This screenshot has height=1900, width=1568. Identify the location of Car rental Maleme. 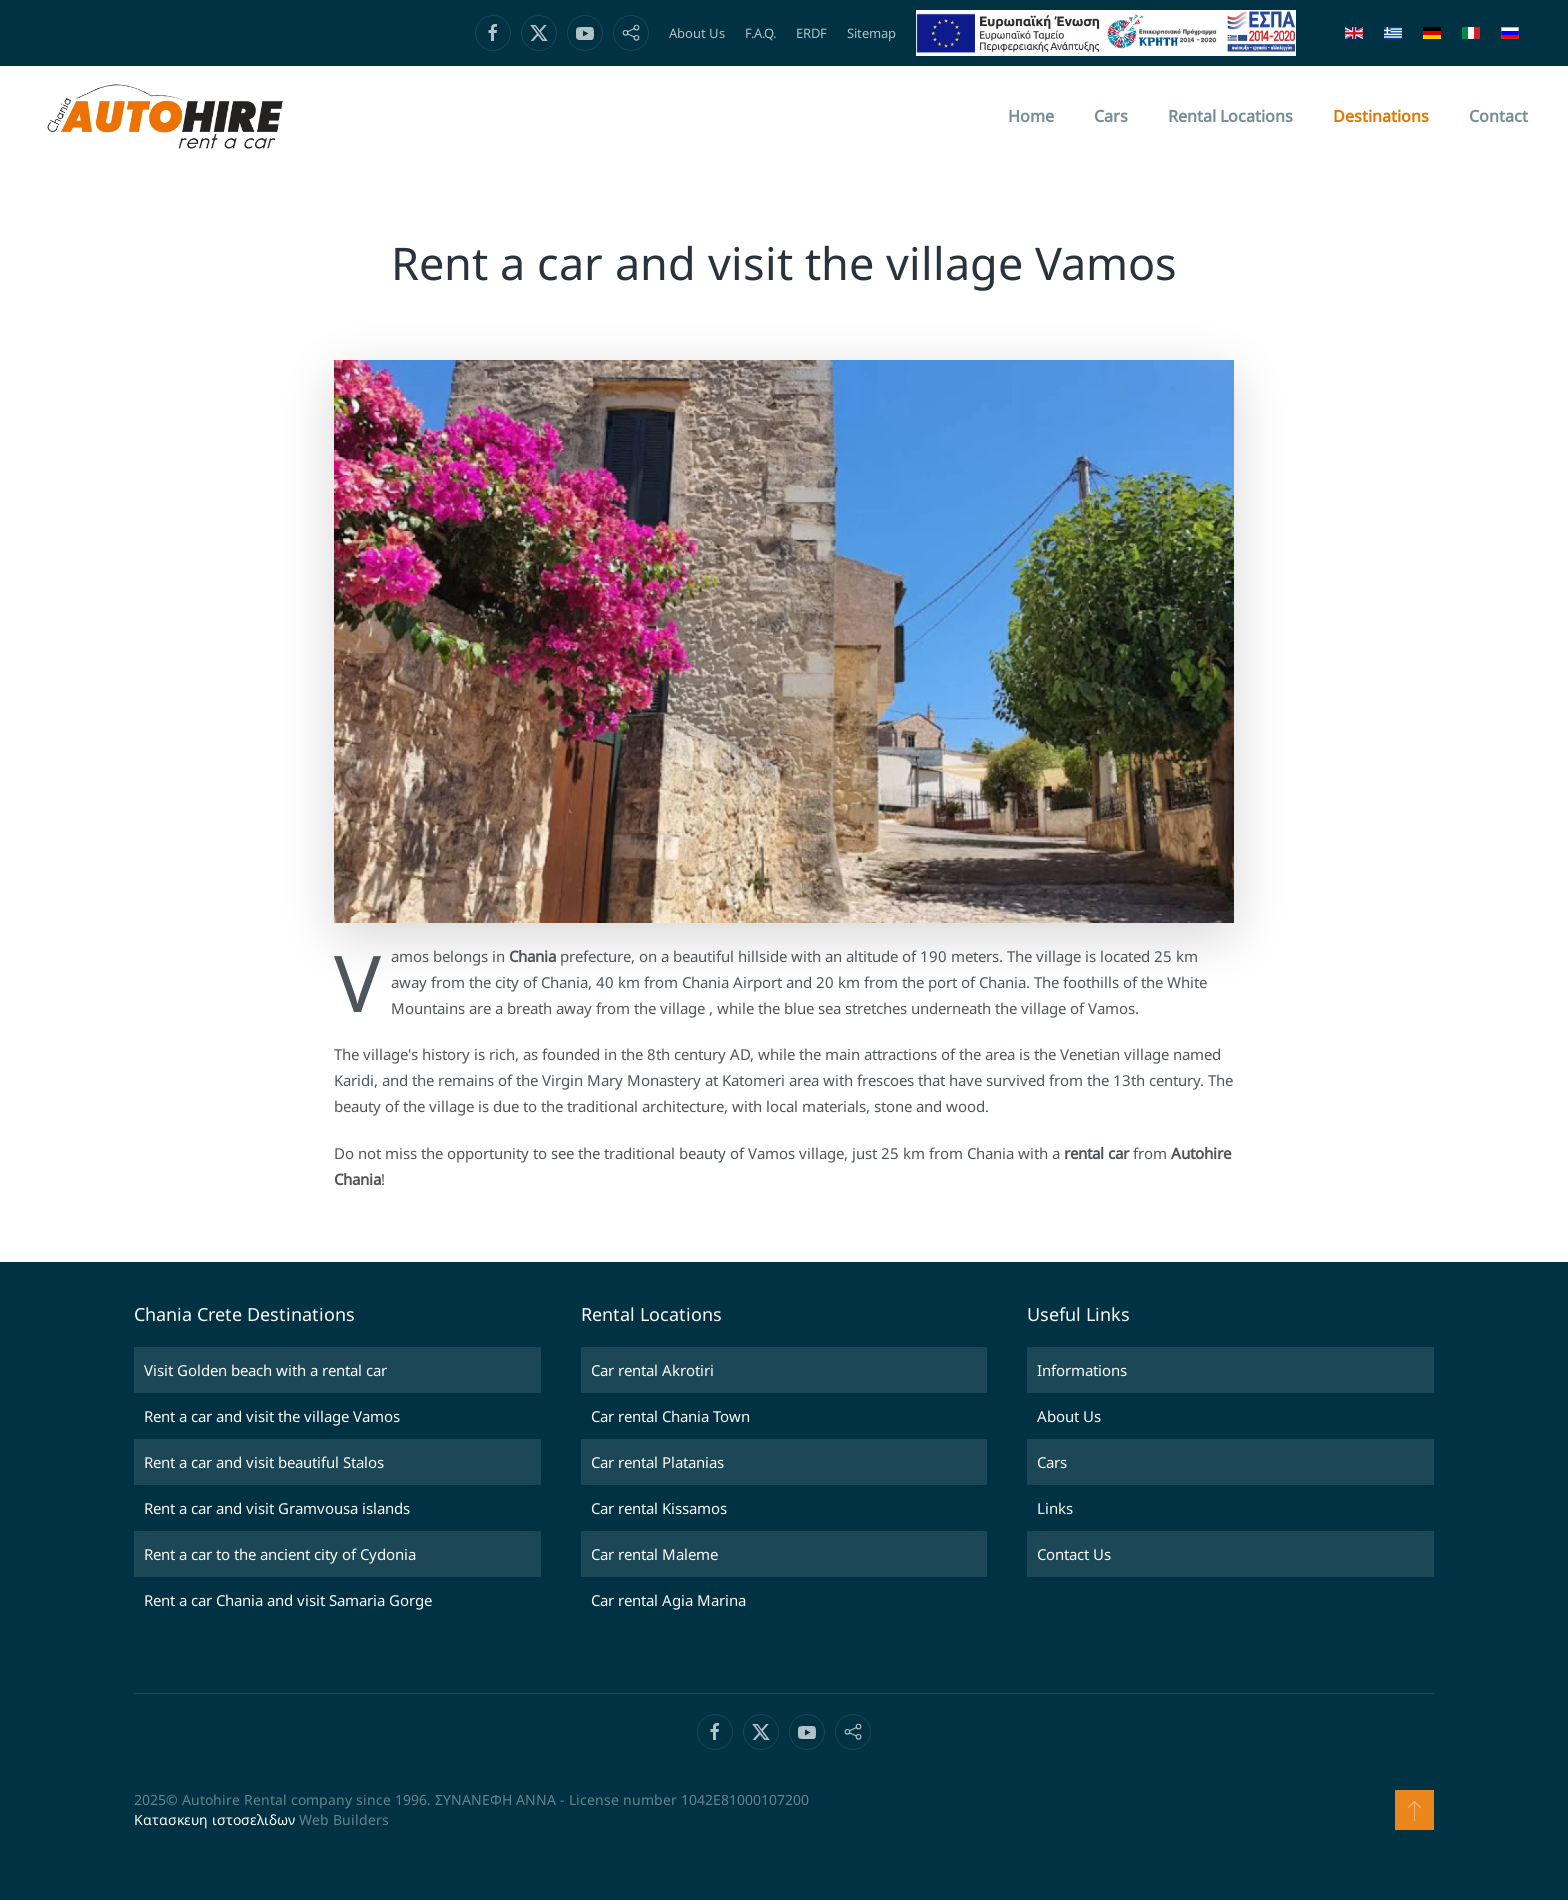
(654, 1554).